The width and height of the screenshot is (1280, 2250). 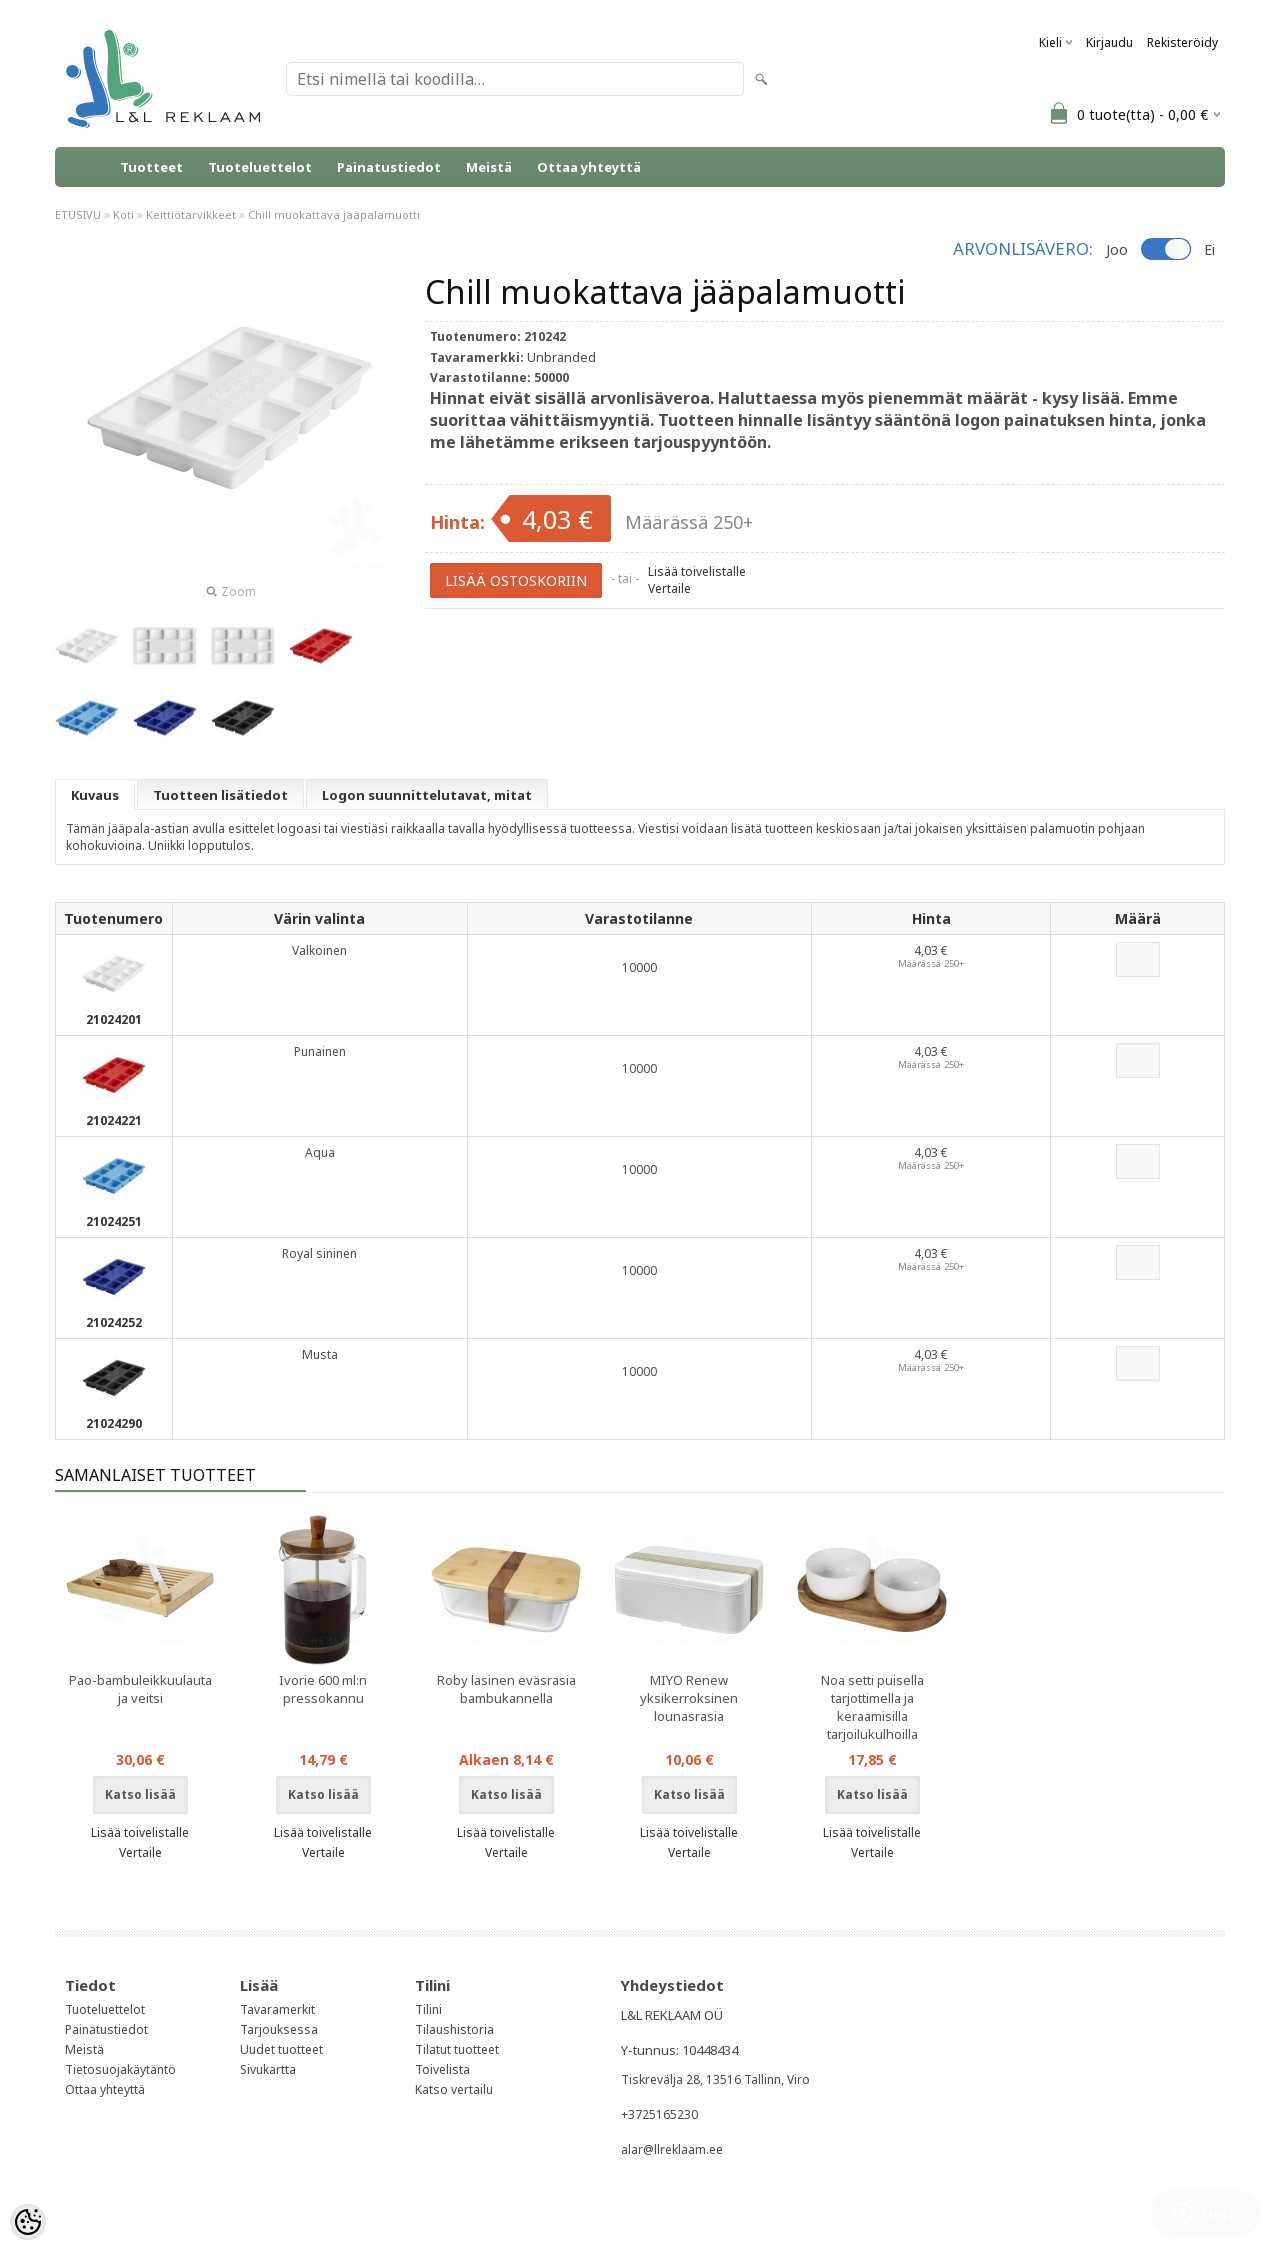 What do you see at coordinates (457, 2049) in the screenshot?
I see `Tilatut tuotteet` at bounding box center [457, 2049].